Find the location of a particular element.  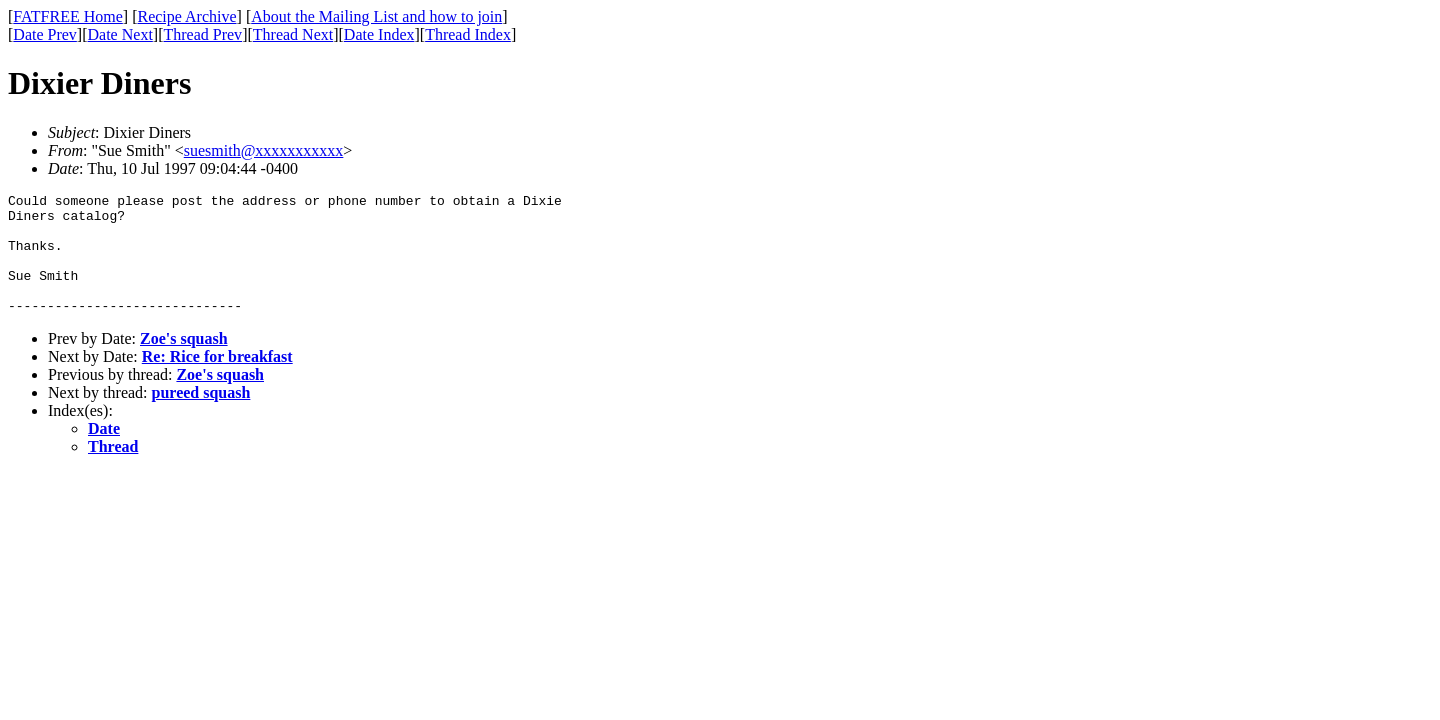

Date Next is located at coordinates (120, 34).